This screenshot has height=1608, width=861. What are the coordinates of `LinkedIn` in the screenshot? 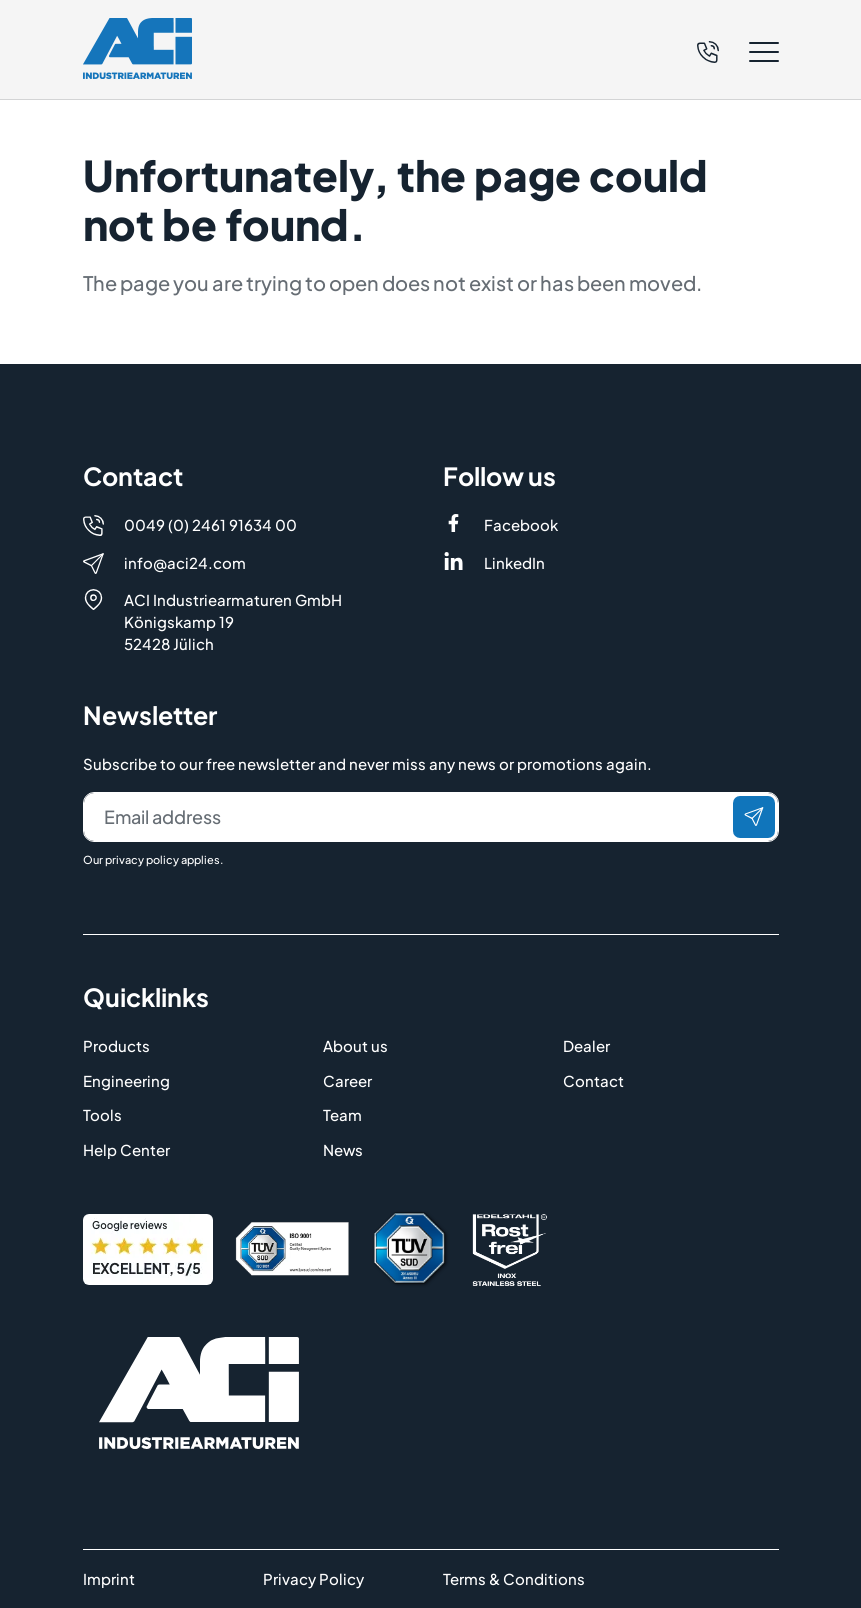 It's located at (514, 562).